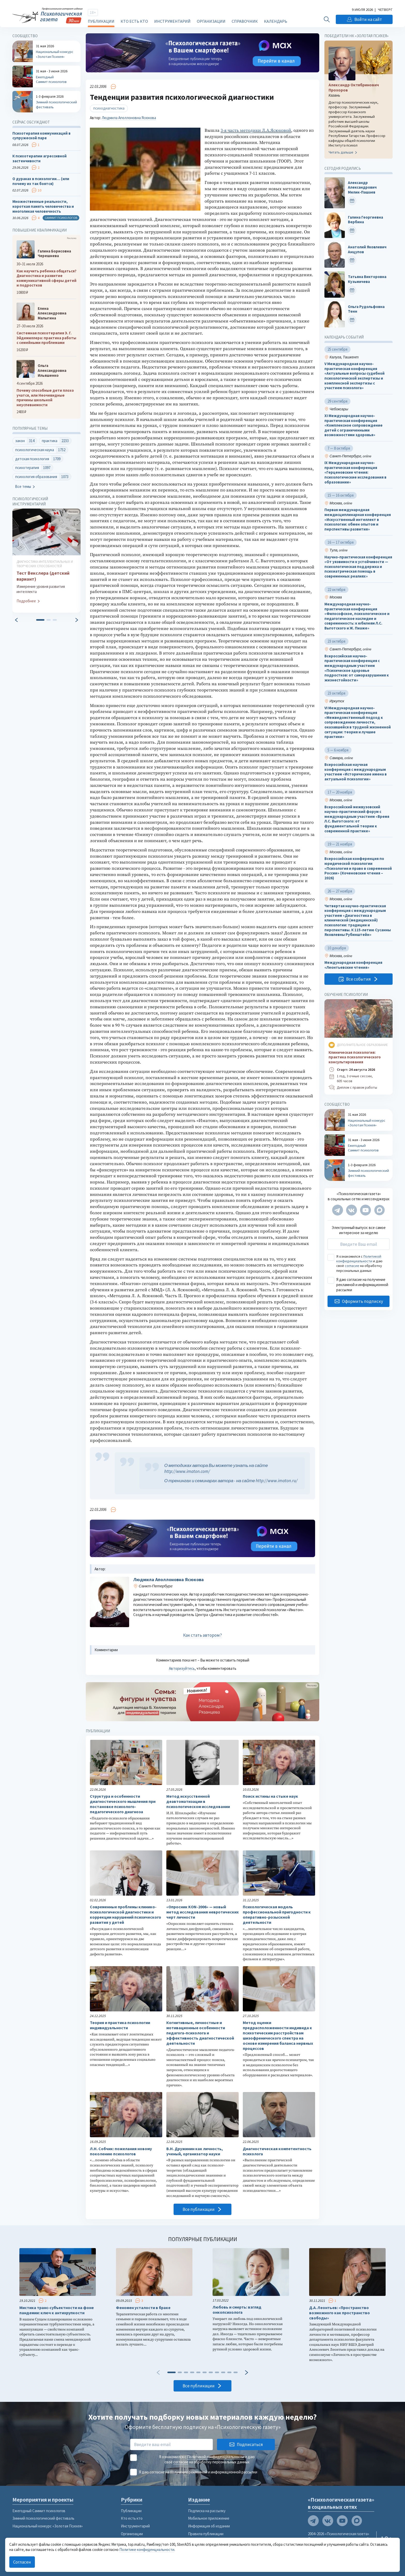 The width and height of the screenshot is (405, 2576). What do you see at coordinates (358, 1258) in the screenshot?
I see `Политикой конфиденциальности` at bounding box center [358, 1258].